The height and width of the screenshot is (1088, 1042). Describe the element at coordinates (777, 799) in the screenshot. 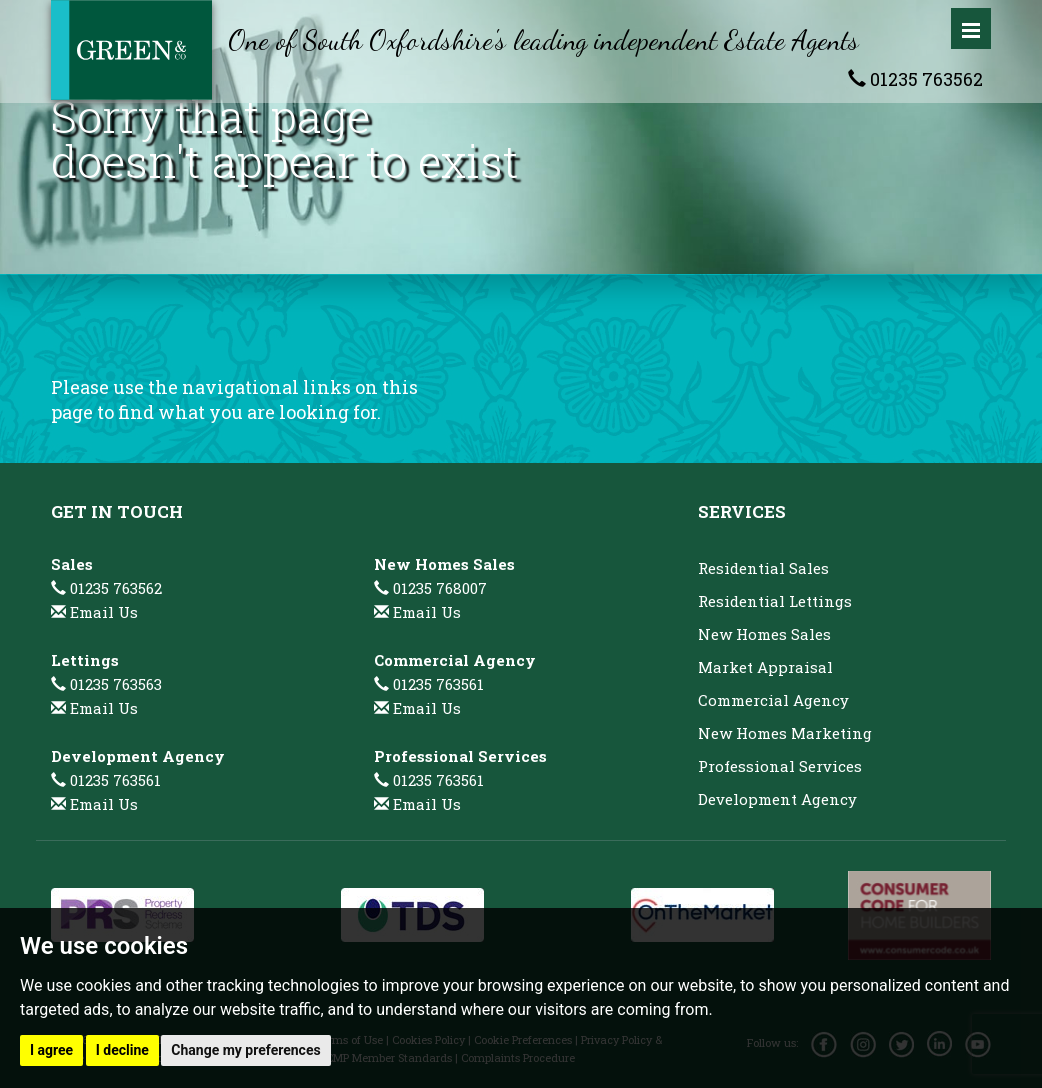

I see `Development Agency` at that location.